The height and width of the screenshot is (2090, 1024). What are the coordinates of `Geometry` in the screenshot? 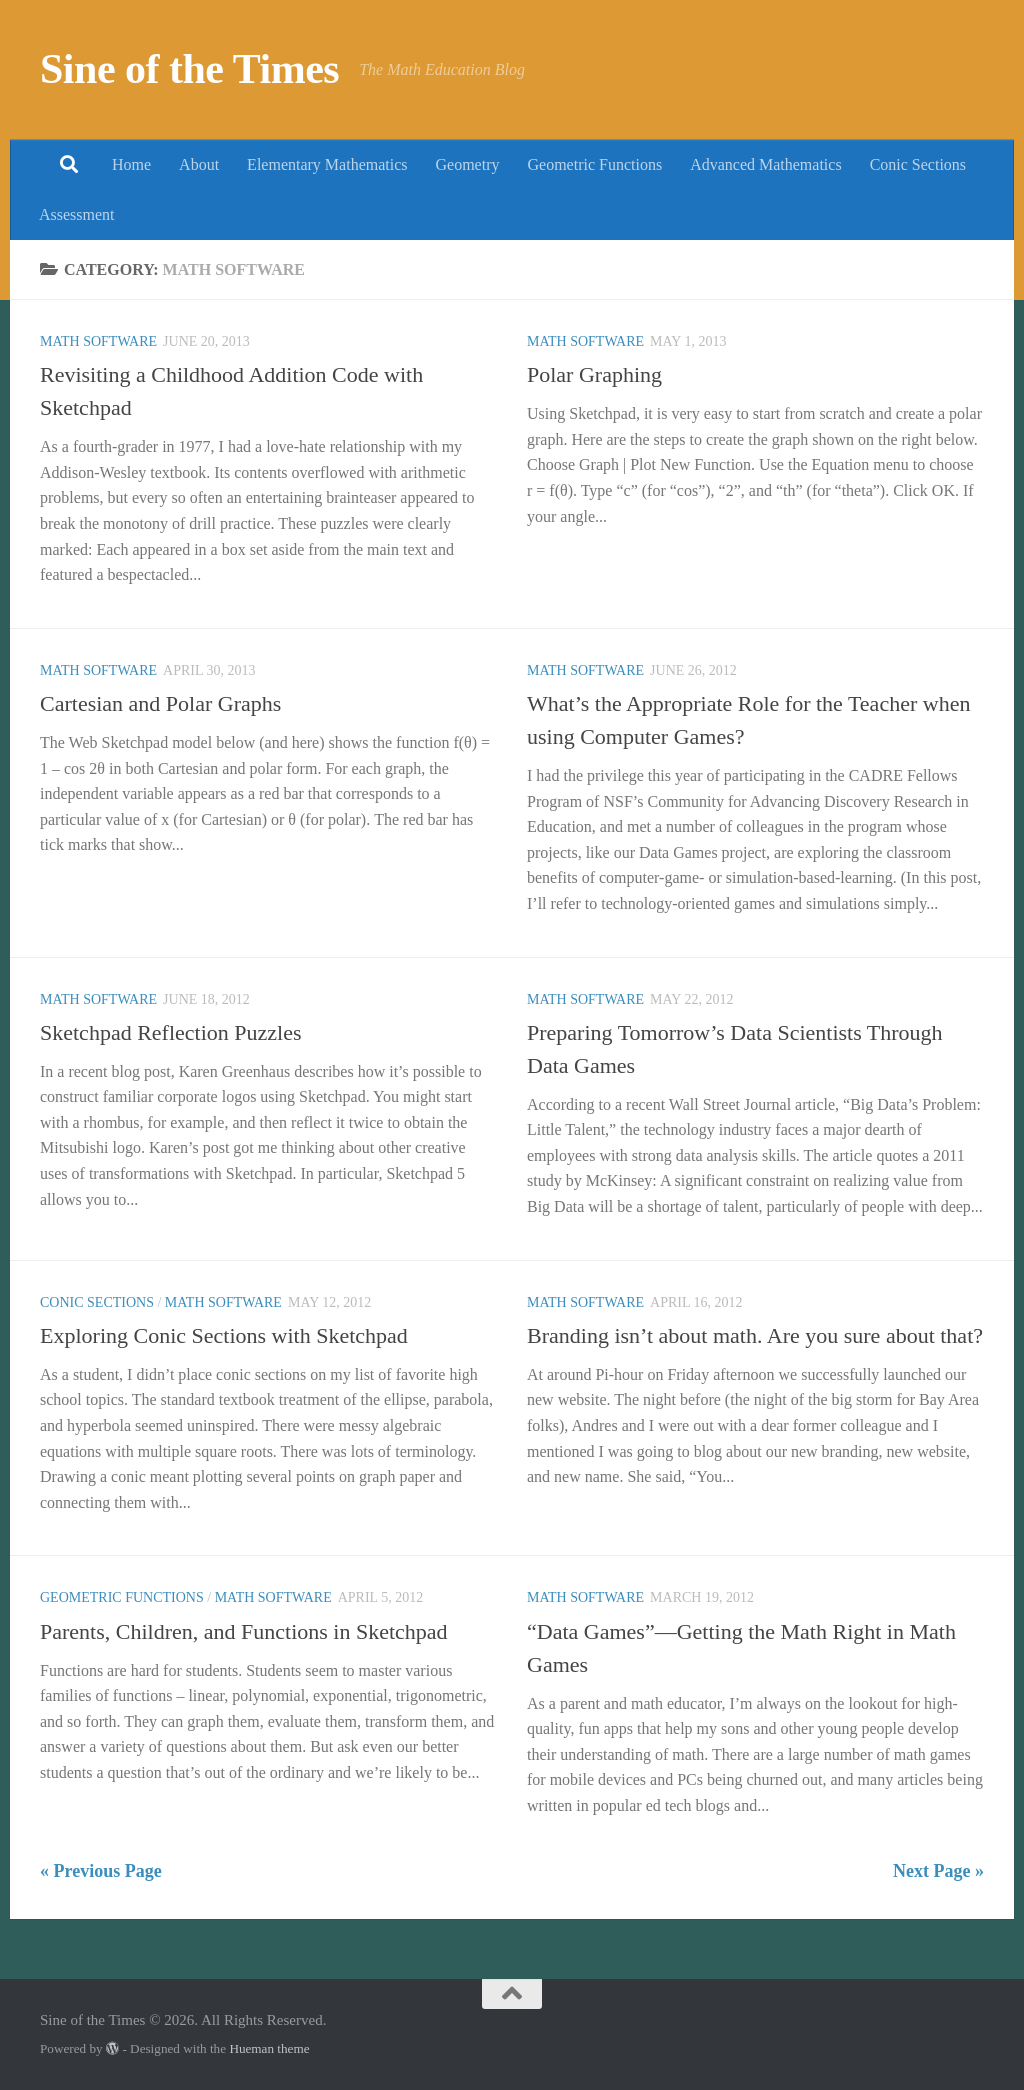 It's located at (468, 164).